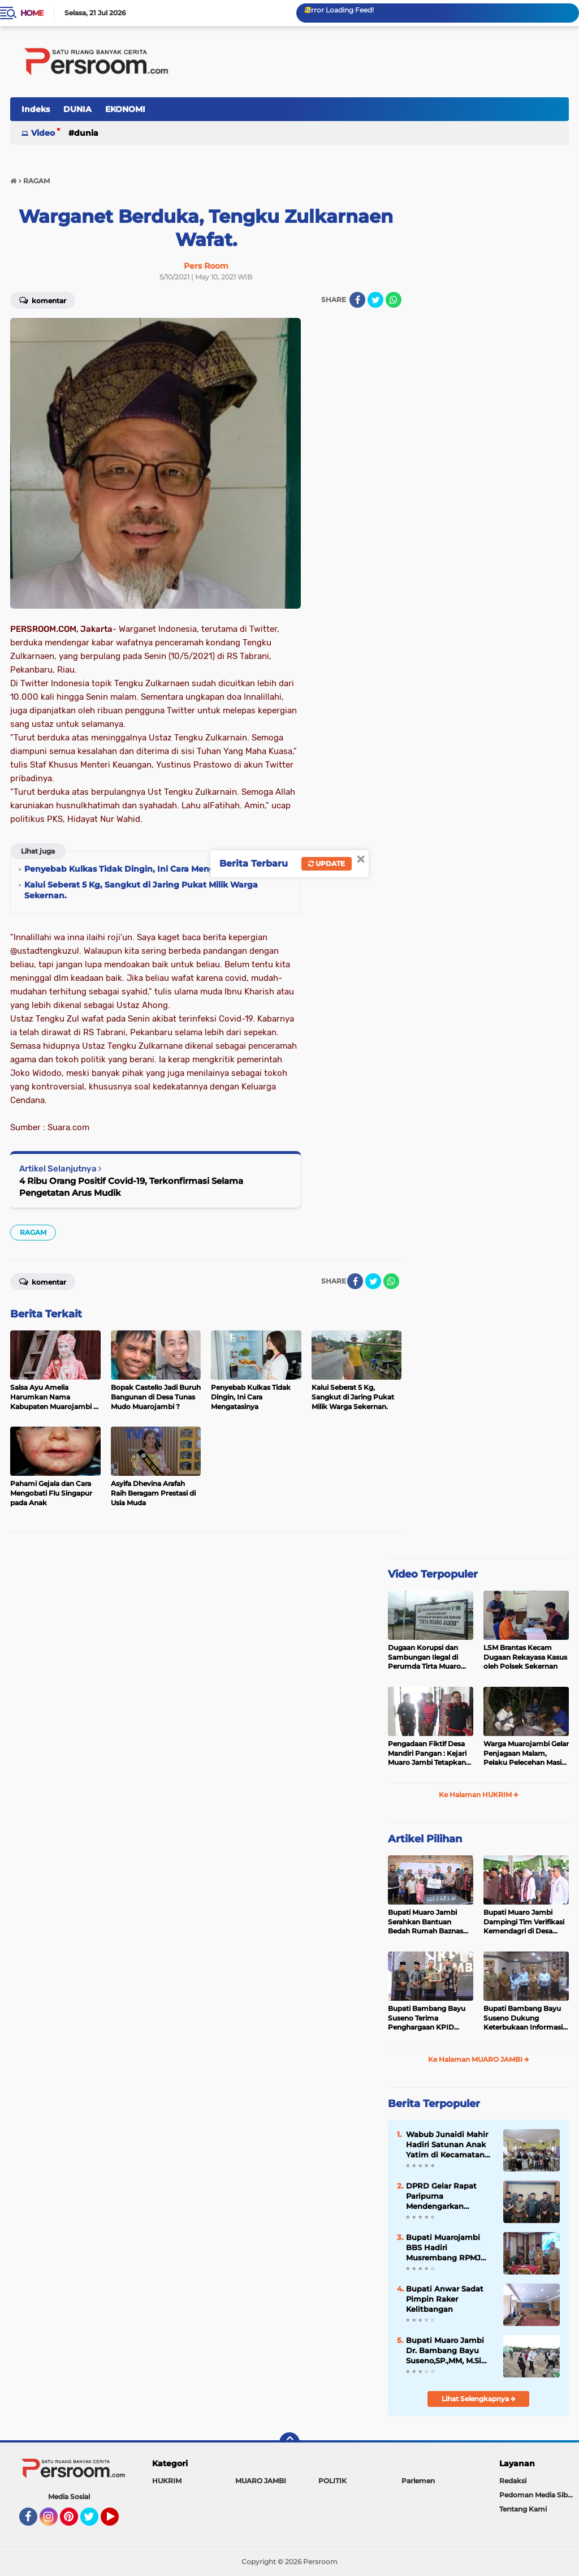 The image size is (579, 2576). I want to click on POLITIK, so click(332, 2480).